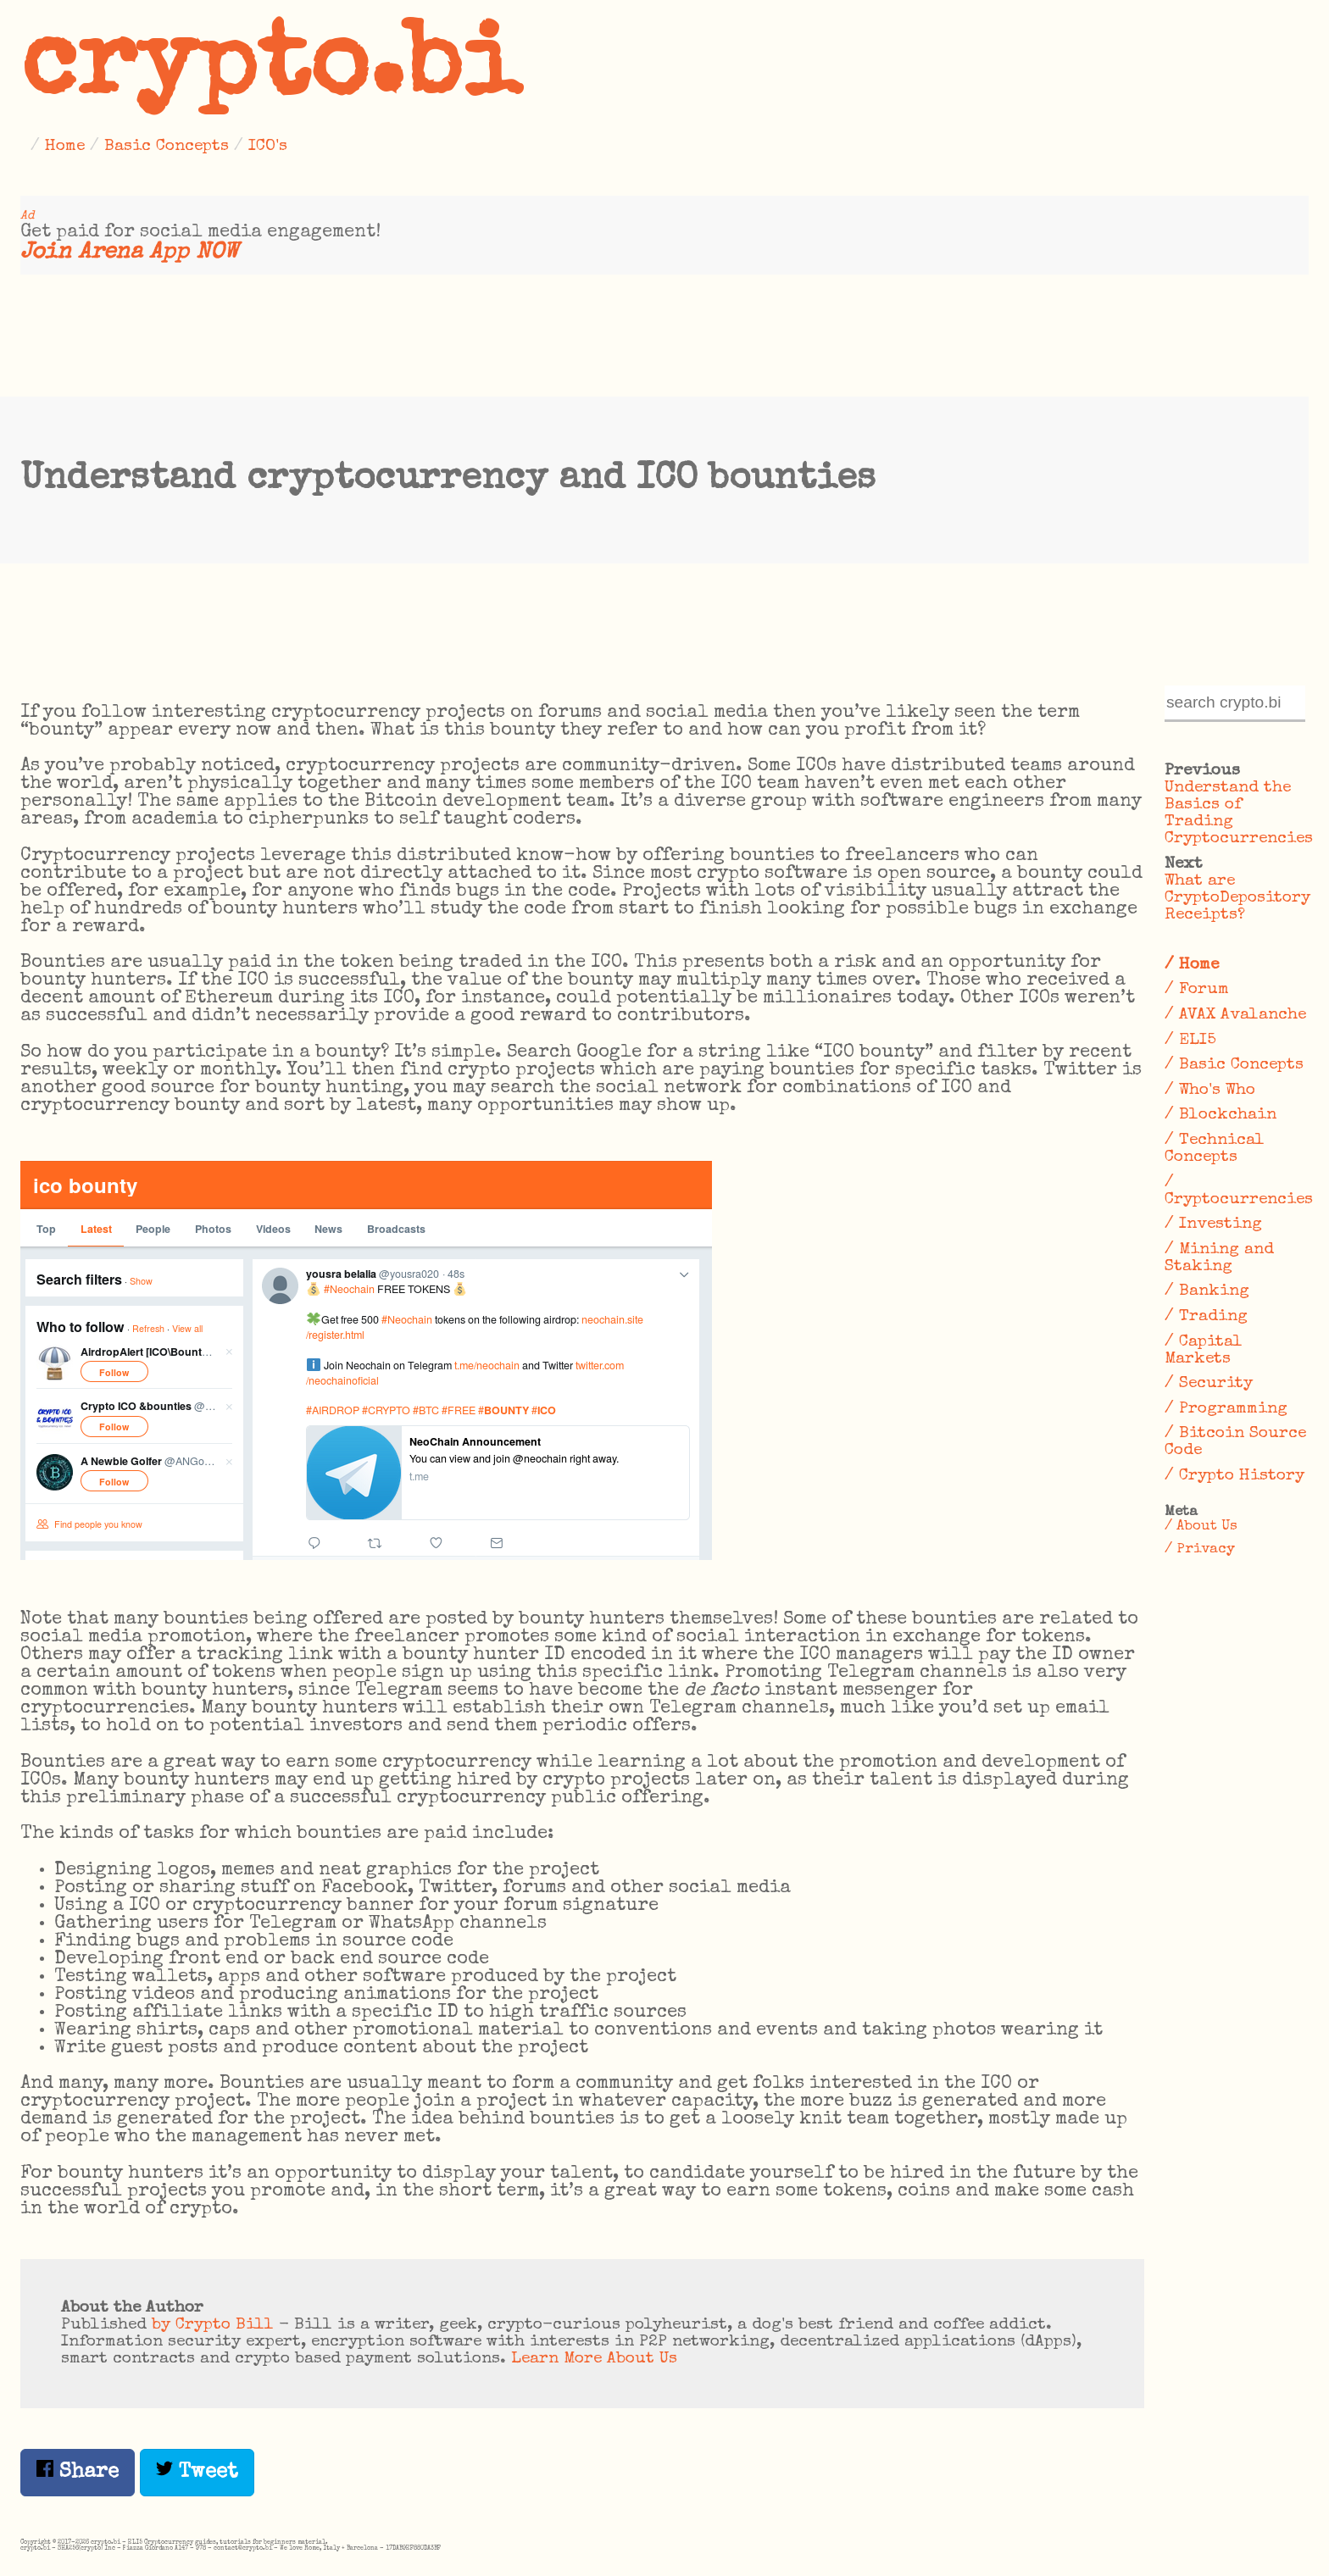  Describe the element at coordinates (1200, 1549) in the screenshot. I see `/ Privacy` at that location.